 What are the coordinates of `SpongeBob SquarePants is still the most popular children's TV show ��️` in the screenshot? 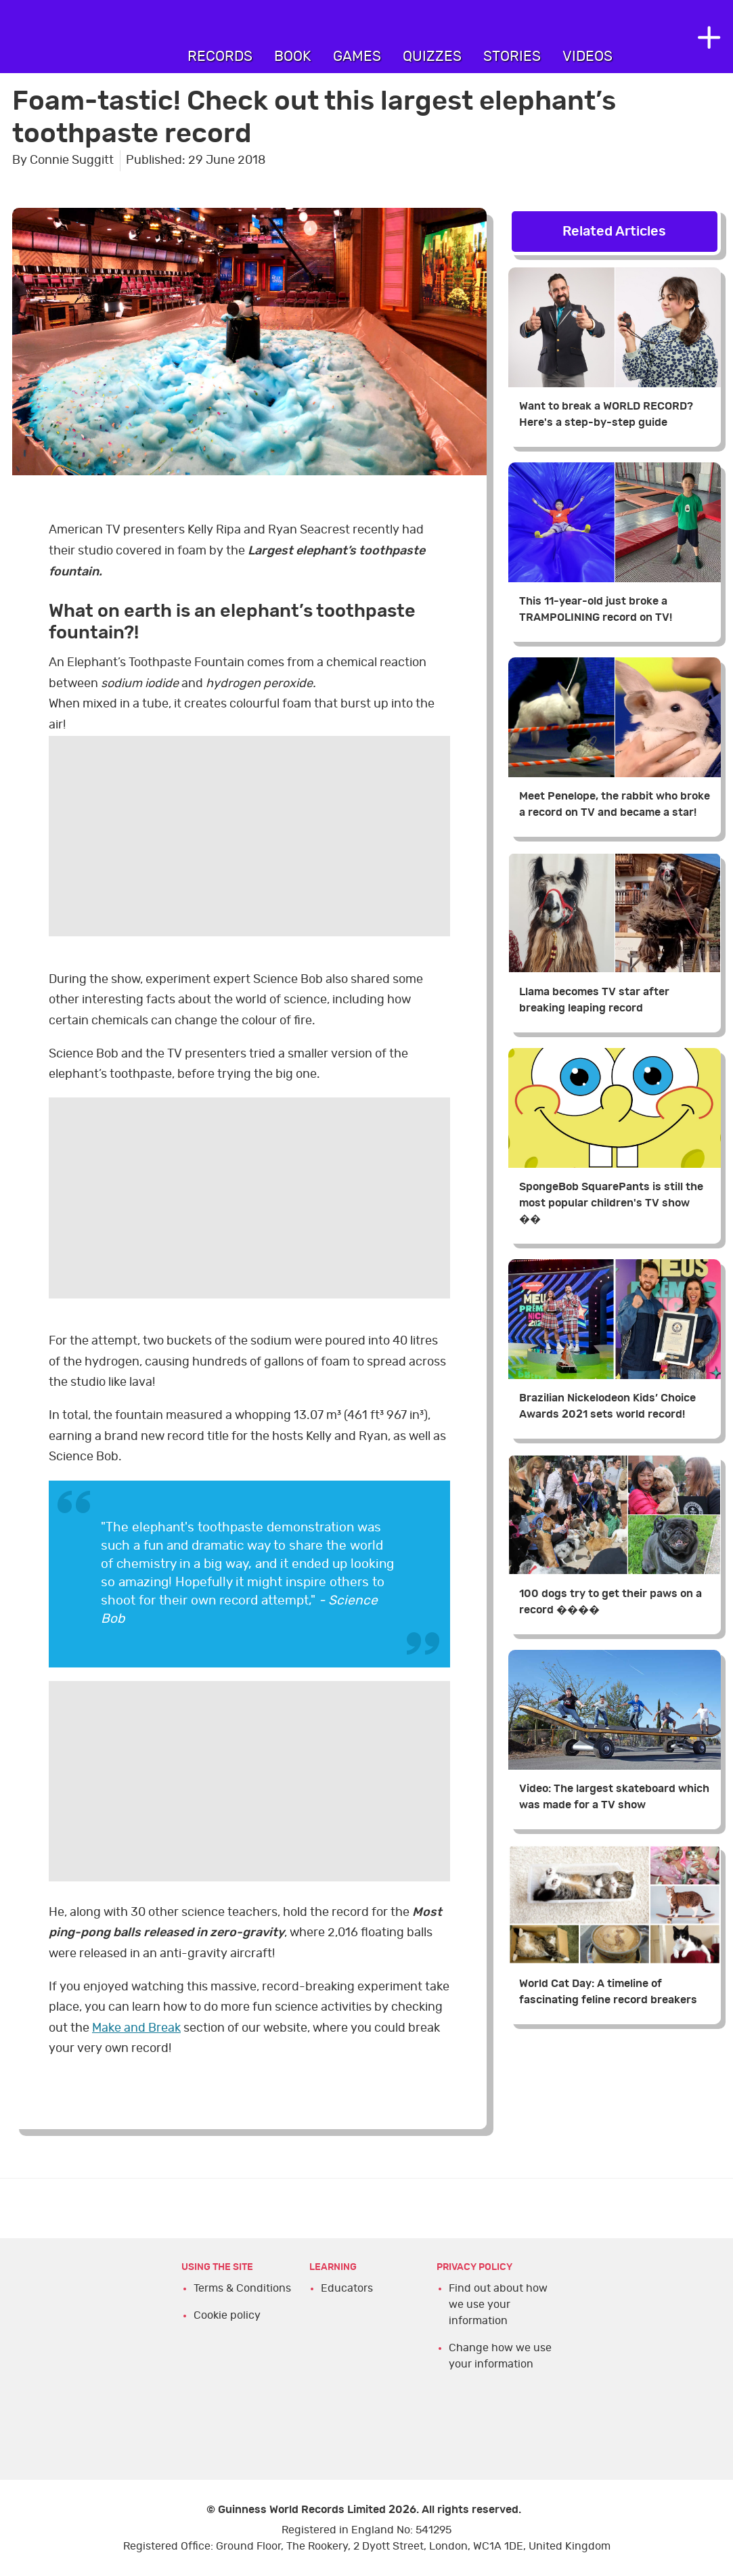 It's located at (611, 1203).